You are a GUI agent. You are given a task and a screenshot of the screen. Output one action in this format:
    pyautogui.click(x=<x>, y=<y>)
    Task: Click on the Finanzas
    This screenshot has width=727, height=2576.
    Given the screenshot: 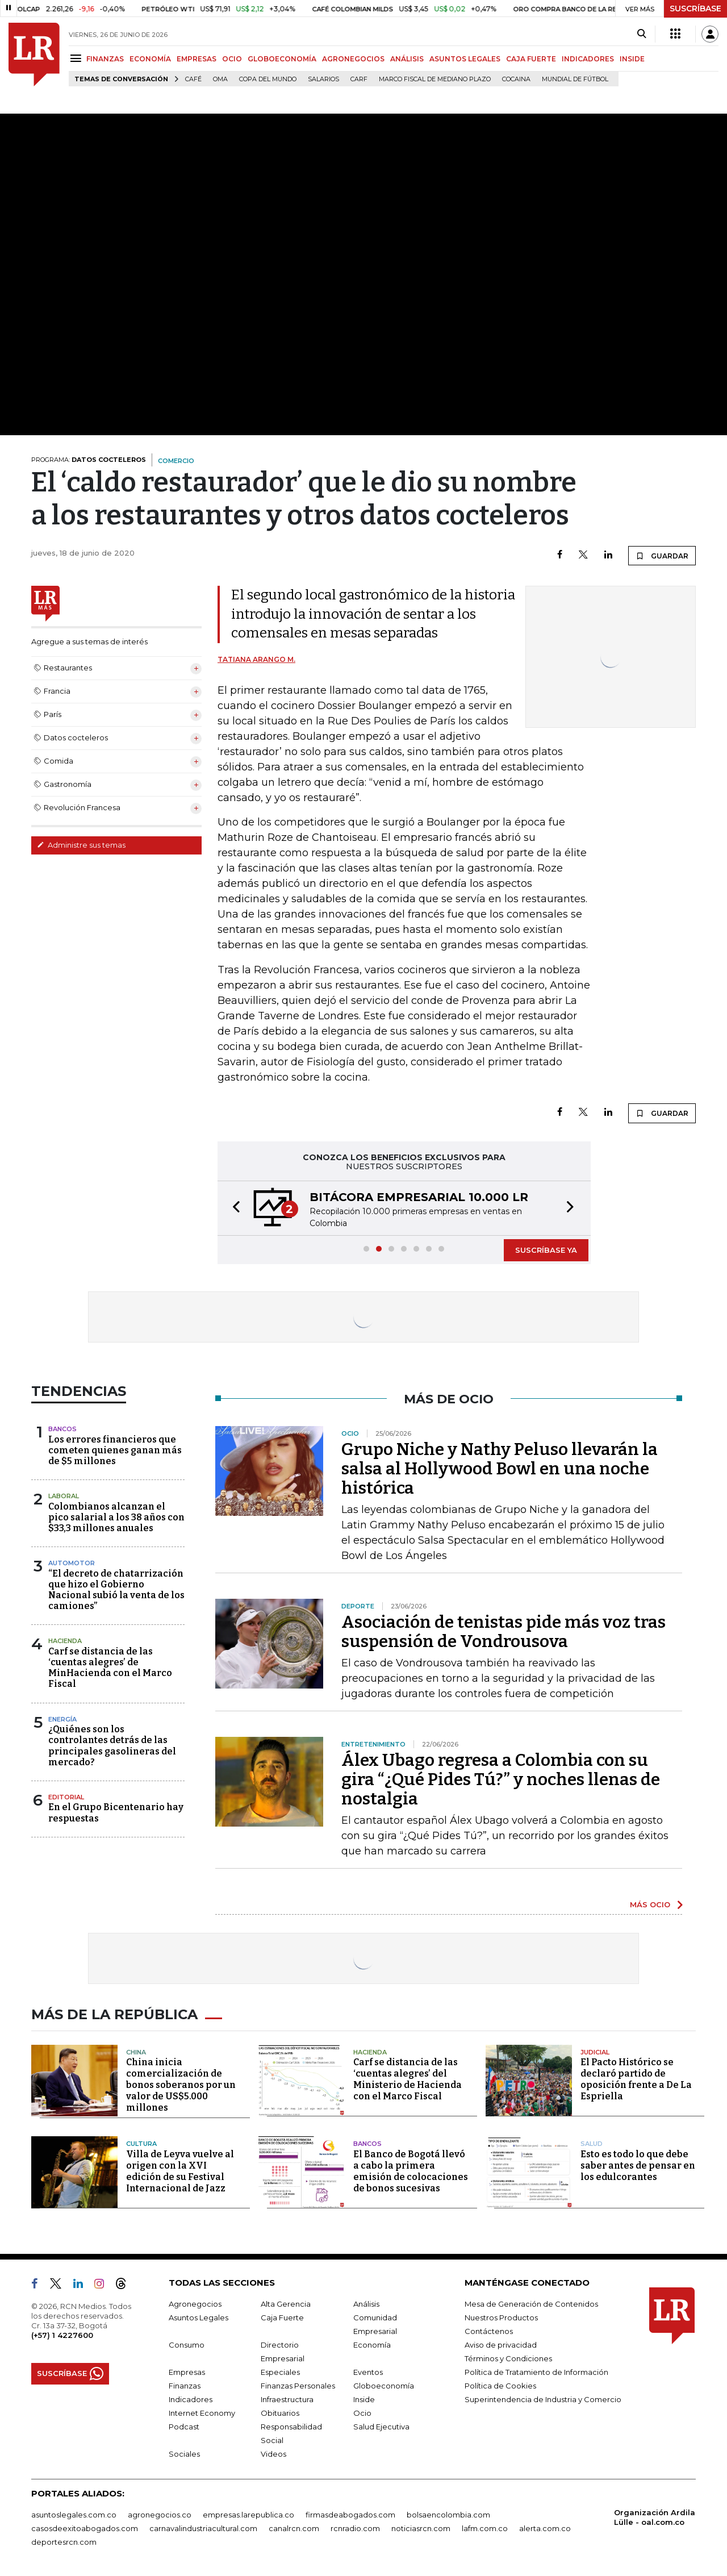 What is the action you would take?
    pyautogui.click(x=184, y=2385)
    